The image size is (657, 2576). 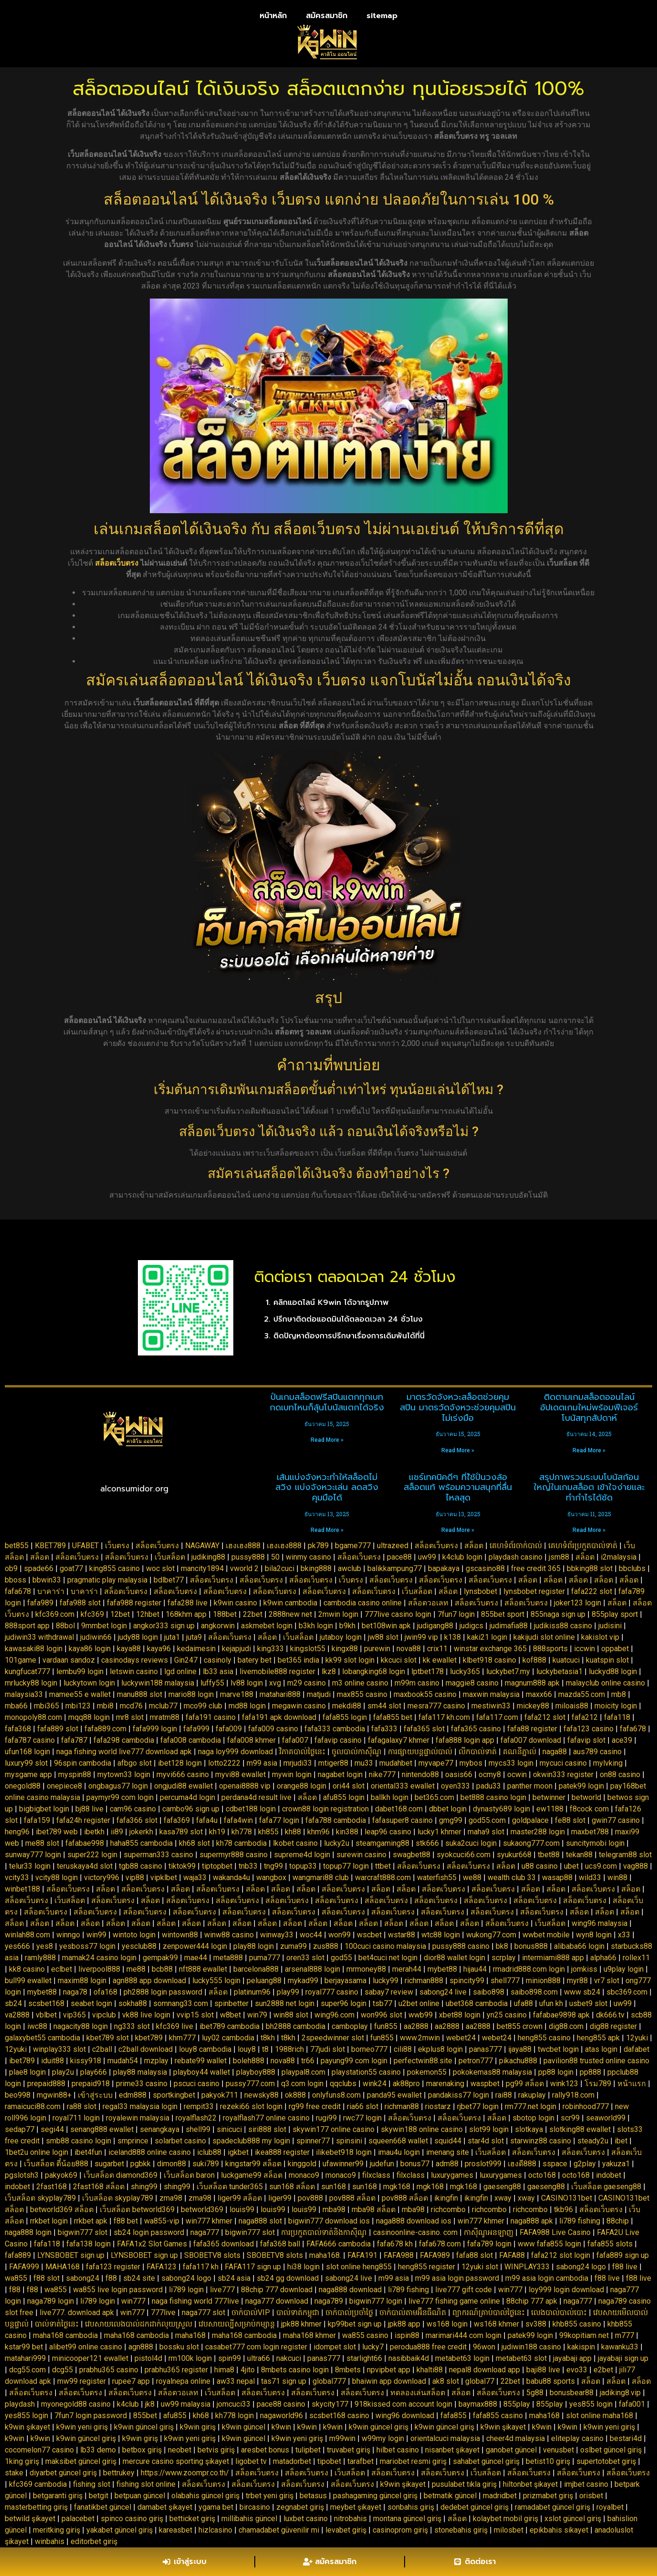 What do you see at coordinates (487, 1637) in the screenshot?
I see `kaki21 login` at bounding box center [487, 1637].